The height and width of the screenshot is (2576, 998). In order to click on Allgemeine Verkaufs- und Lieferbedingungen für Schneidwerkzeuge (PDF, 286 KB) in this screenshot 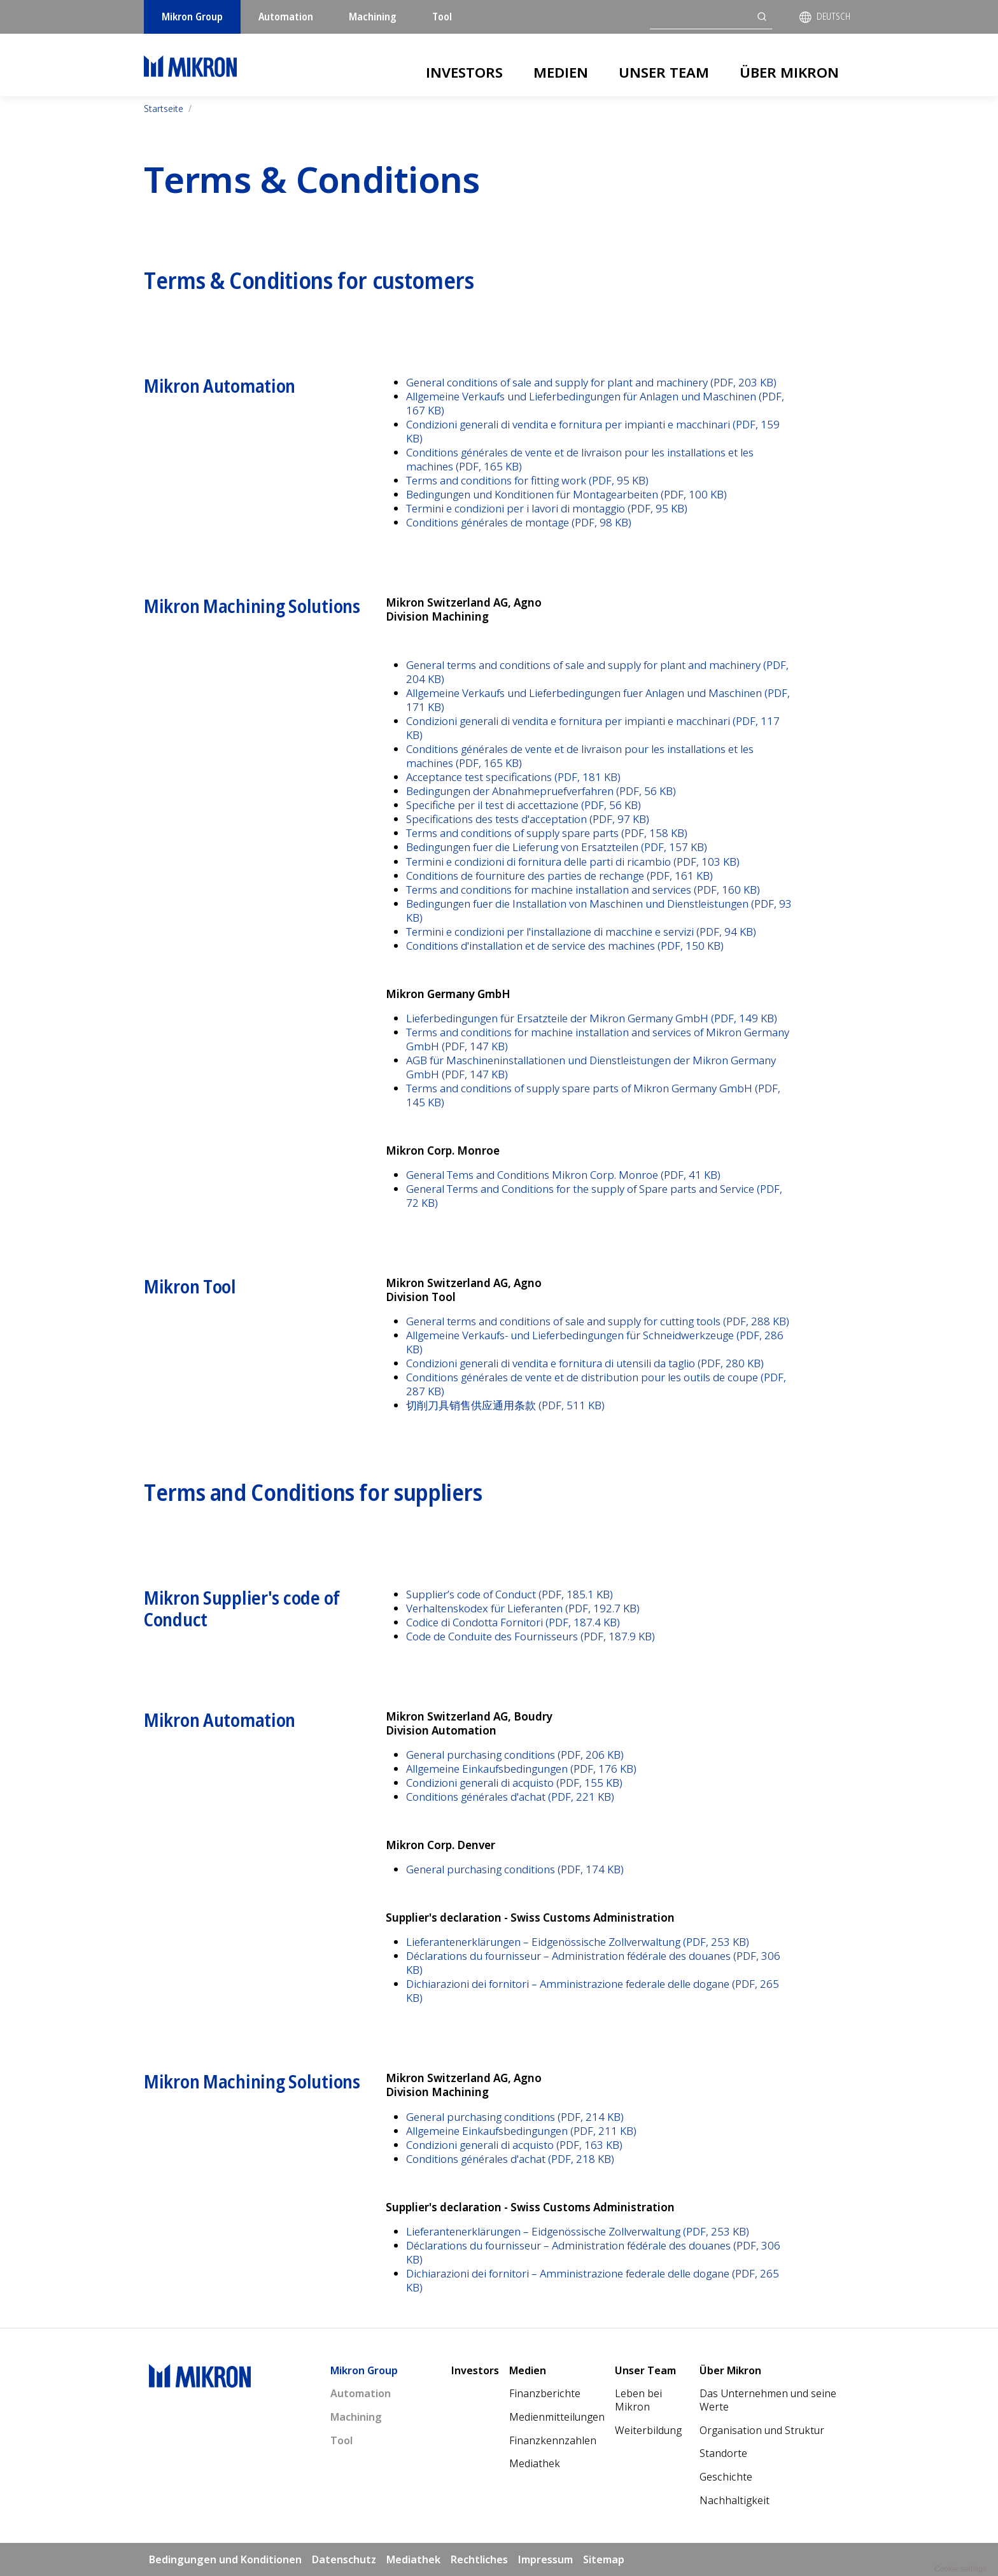, I will do `click(595, 1342)`.